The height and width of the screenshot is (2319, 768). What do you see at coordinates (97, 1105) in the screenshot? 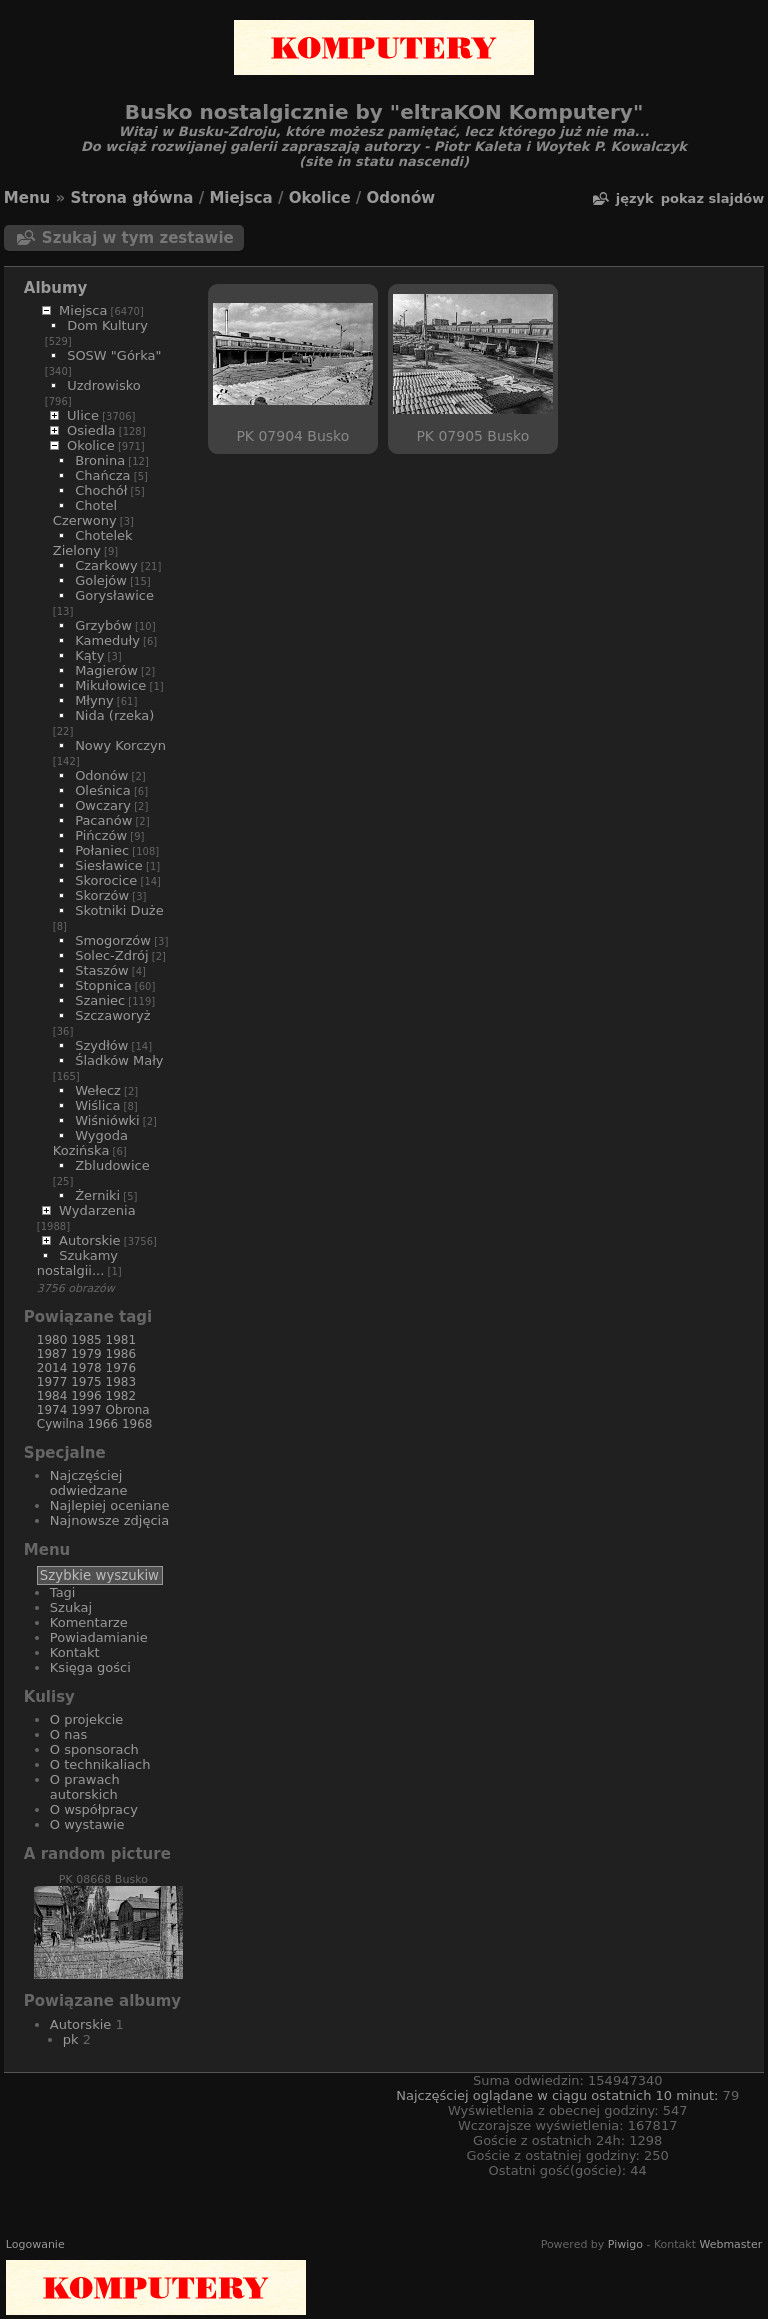
I see `Wiślica` at bounding box center [97, 1105].